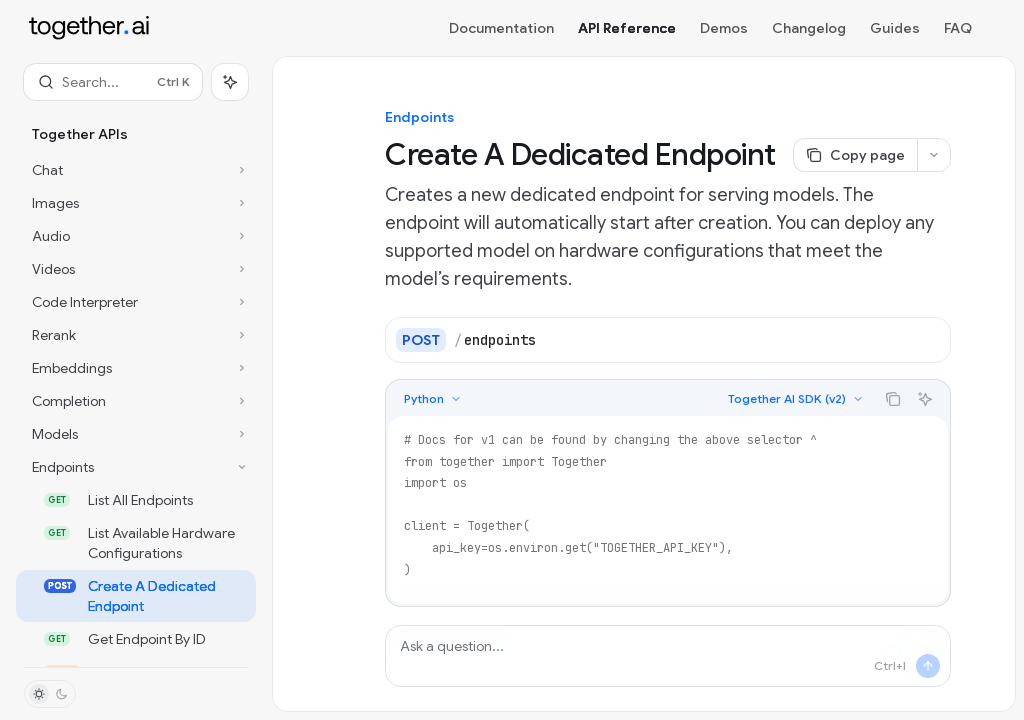 The image size is (1024, 720). What do you see at coordinates (627, 28) in the screenshot?
I see `API Reference` at bounding box center [627, 28].